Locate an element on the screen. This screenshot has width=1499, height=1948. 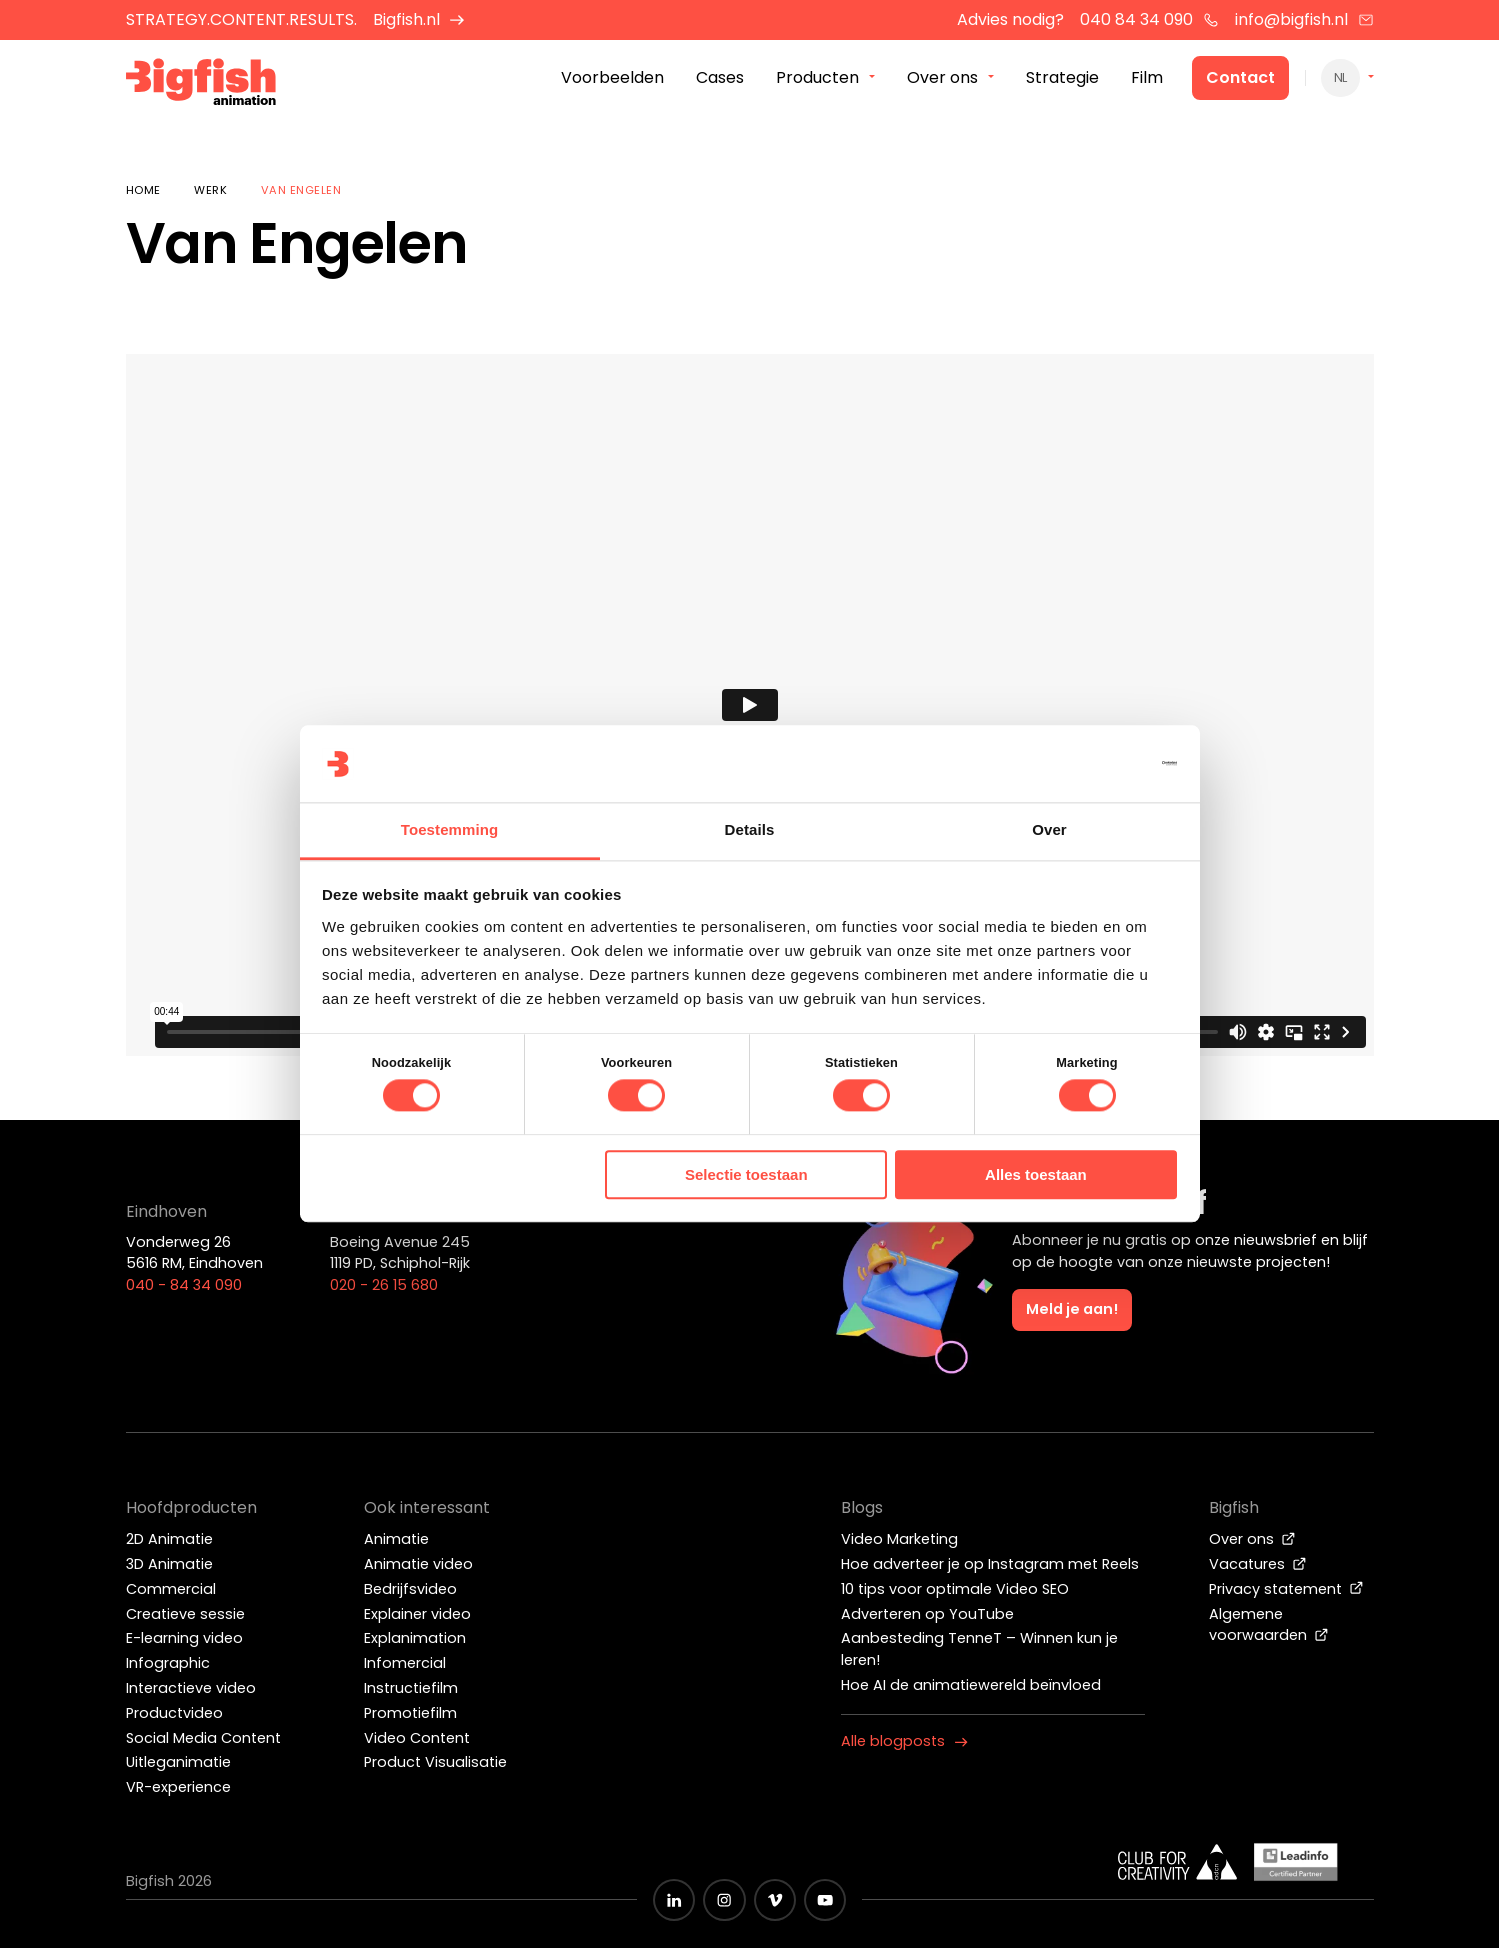
[Bigfish Animation] is located at coordinates (203, 85).